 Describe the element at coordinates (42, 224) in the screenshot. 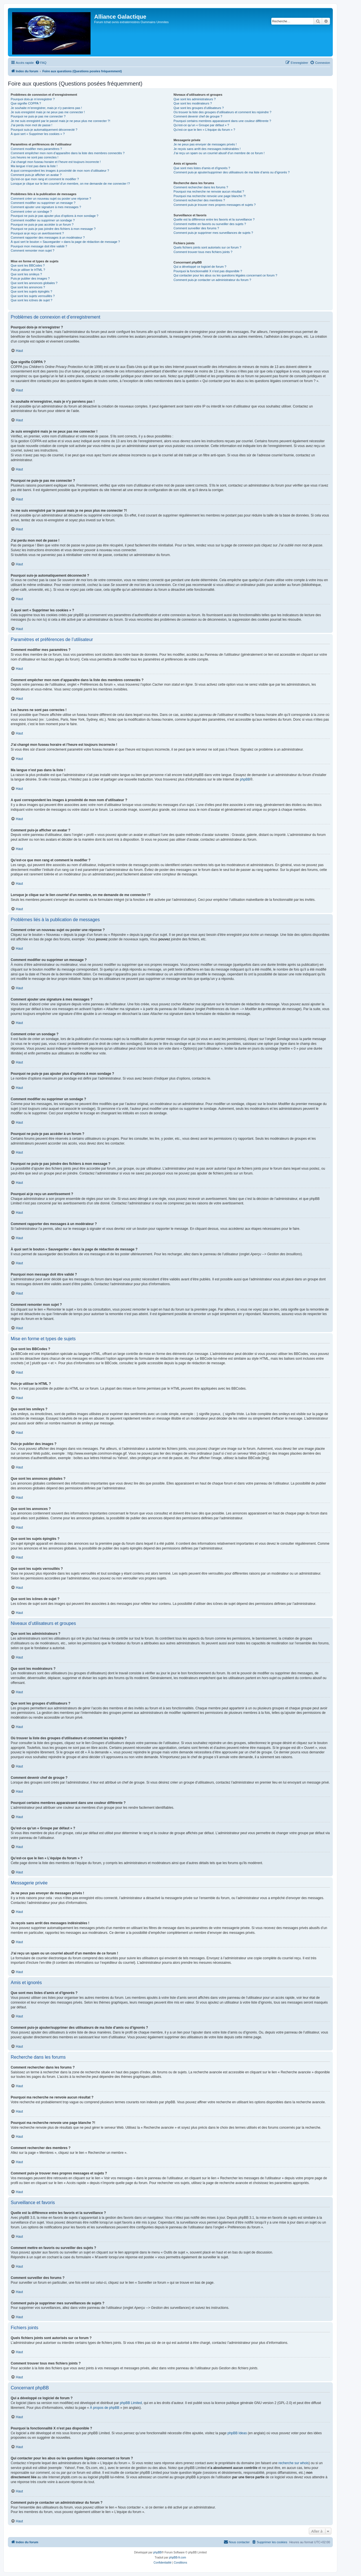

I see `Pourquoi ne puis-je pas accéder à un forum ?` at that location.